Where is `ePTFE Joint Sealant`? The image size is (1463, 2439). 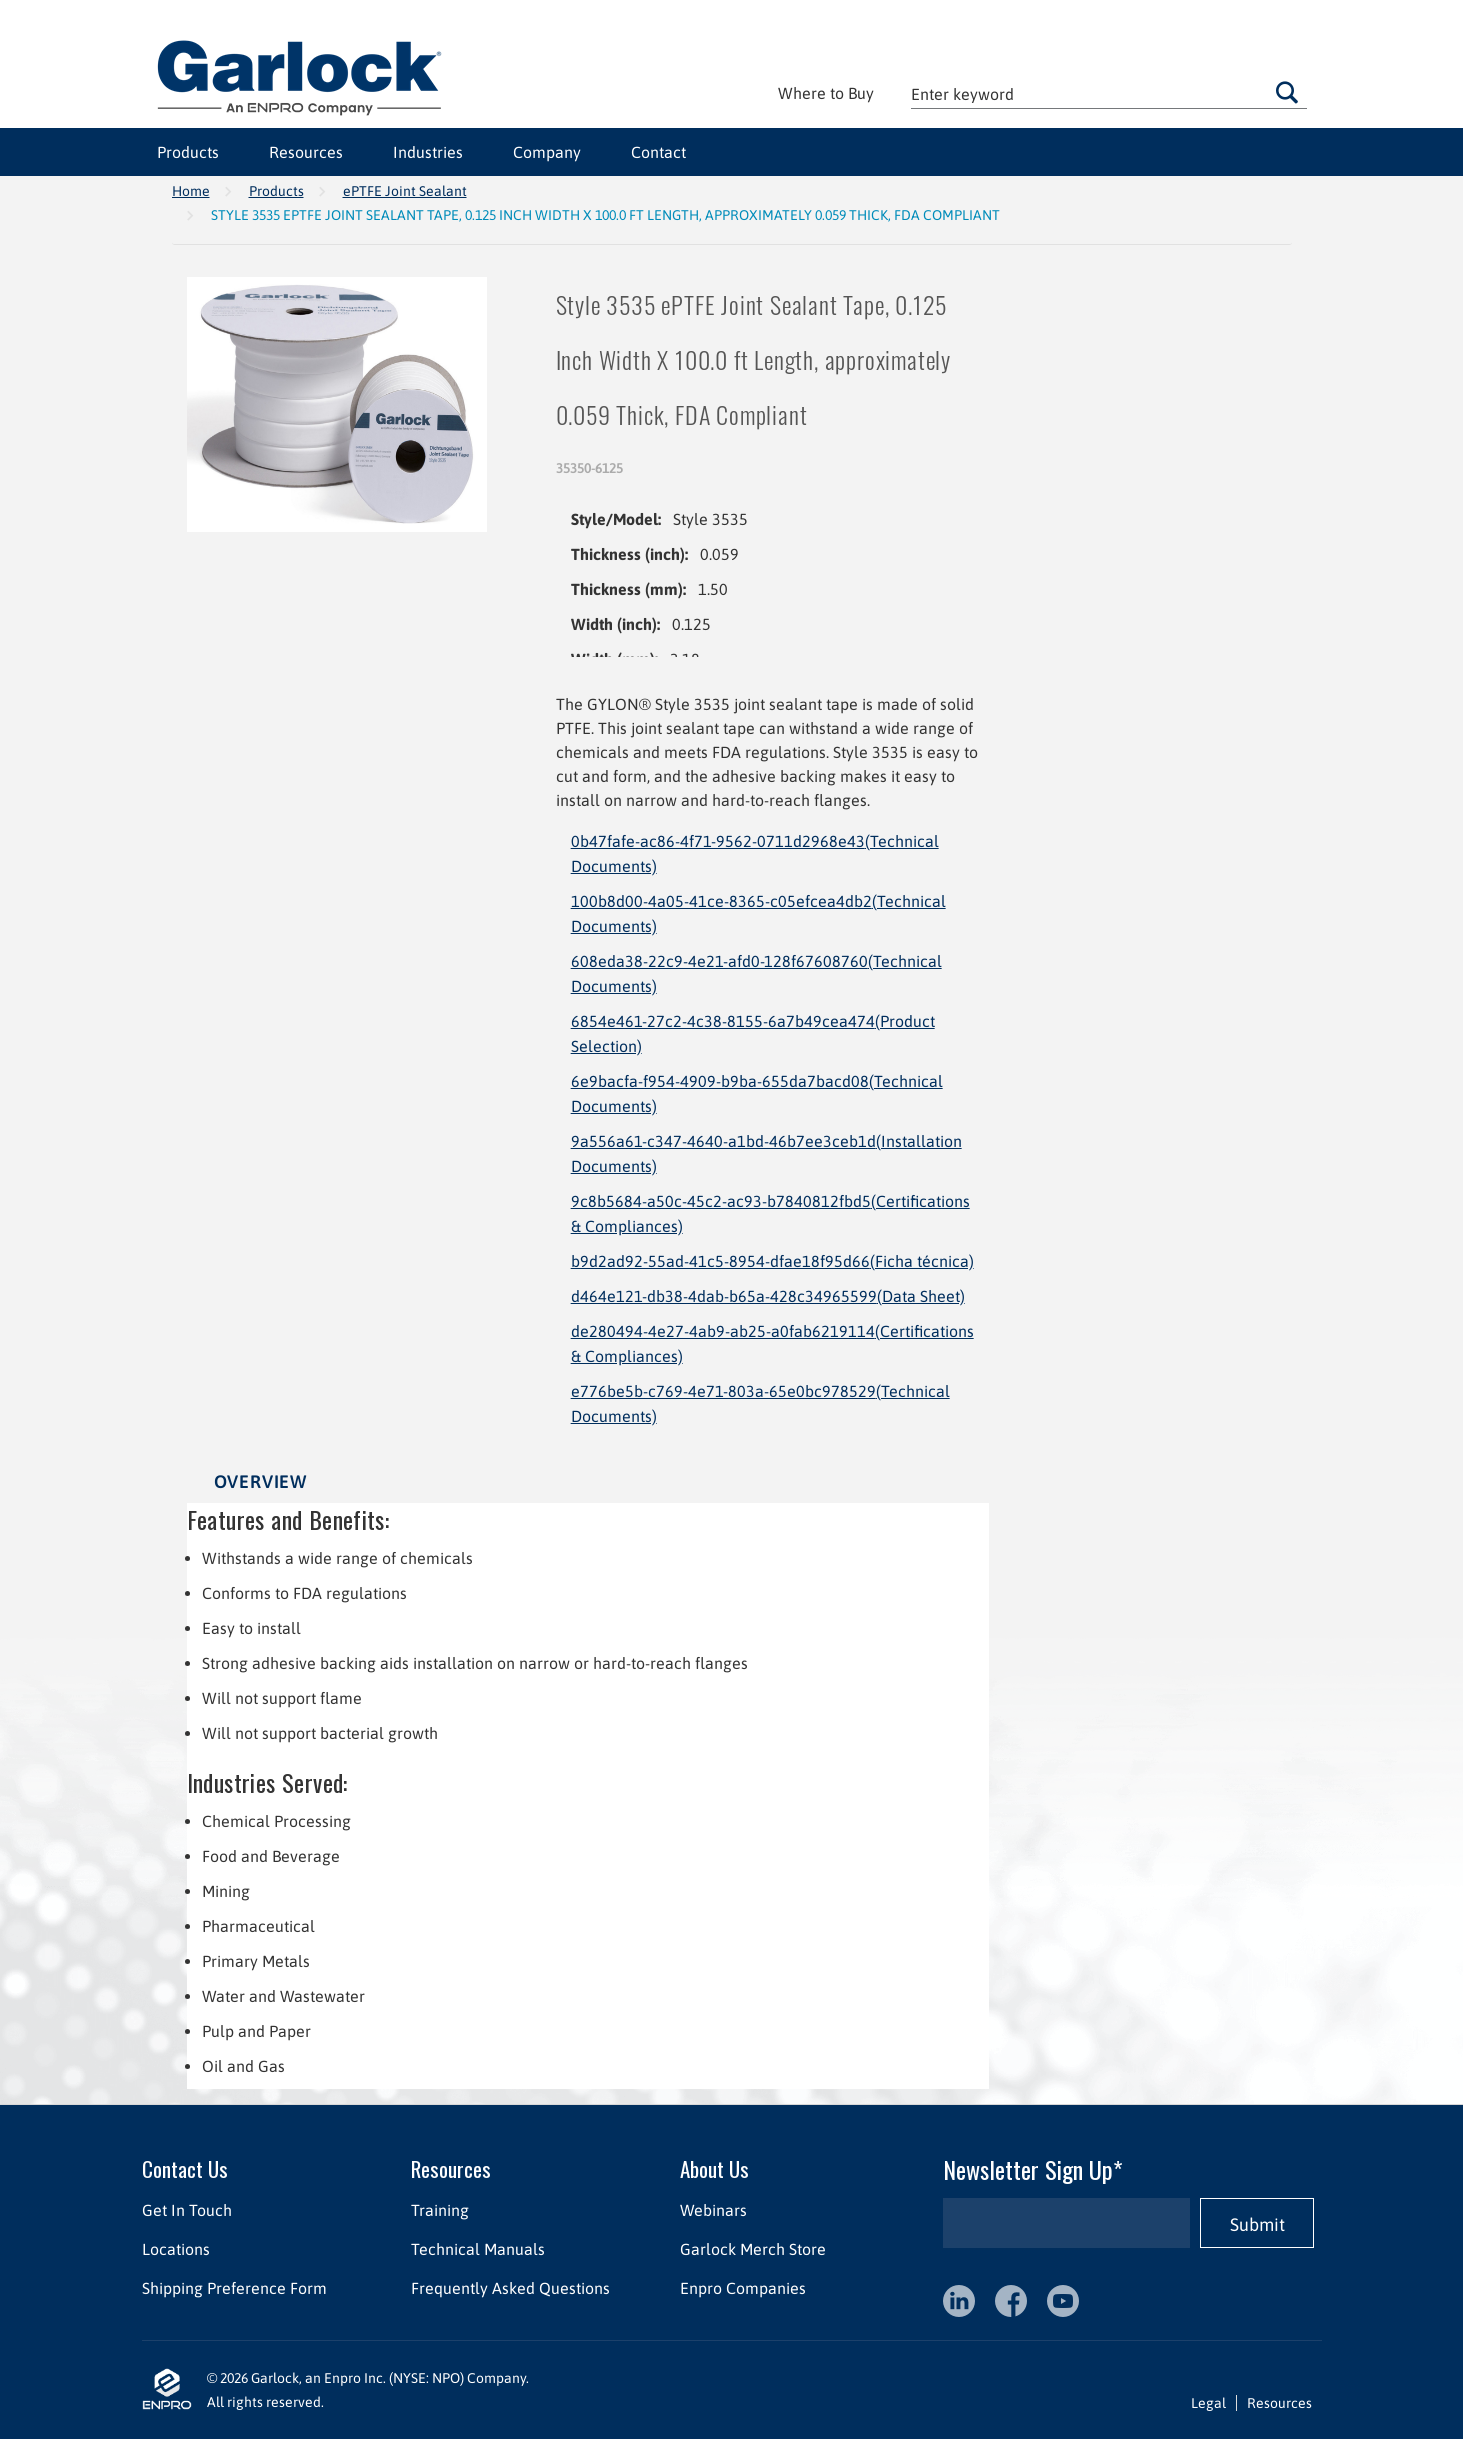 ePTFE Joint Sealant is located at coordinates (405, 191).